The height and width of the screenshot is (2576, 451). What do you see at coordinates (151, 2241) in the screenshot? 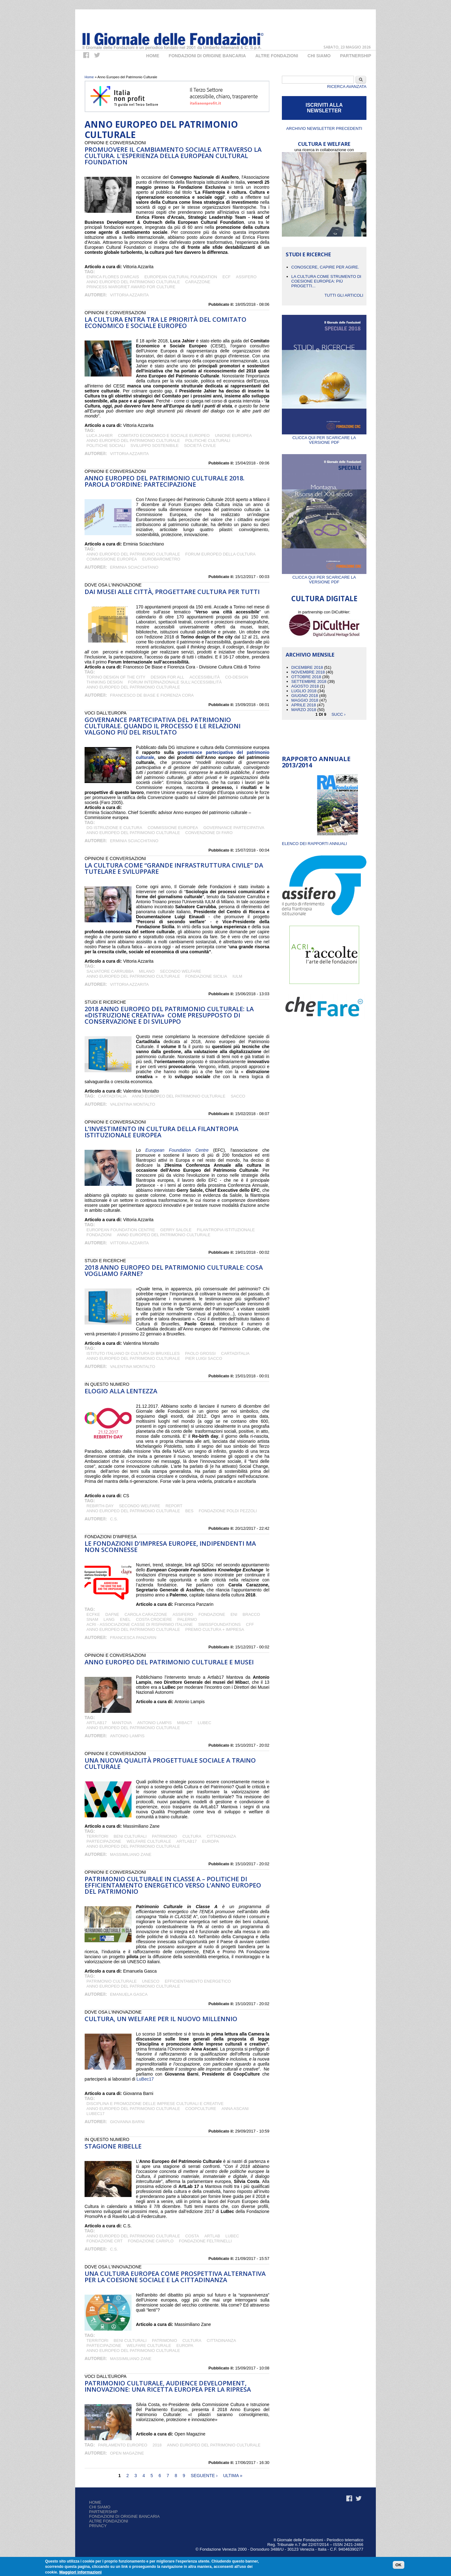
I see `Fondazione Cariplo` at bounding box center [151, 2241].